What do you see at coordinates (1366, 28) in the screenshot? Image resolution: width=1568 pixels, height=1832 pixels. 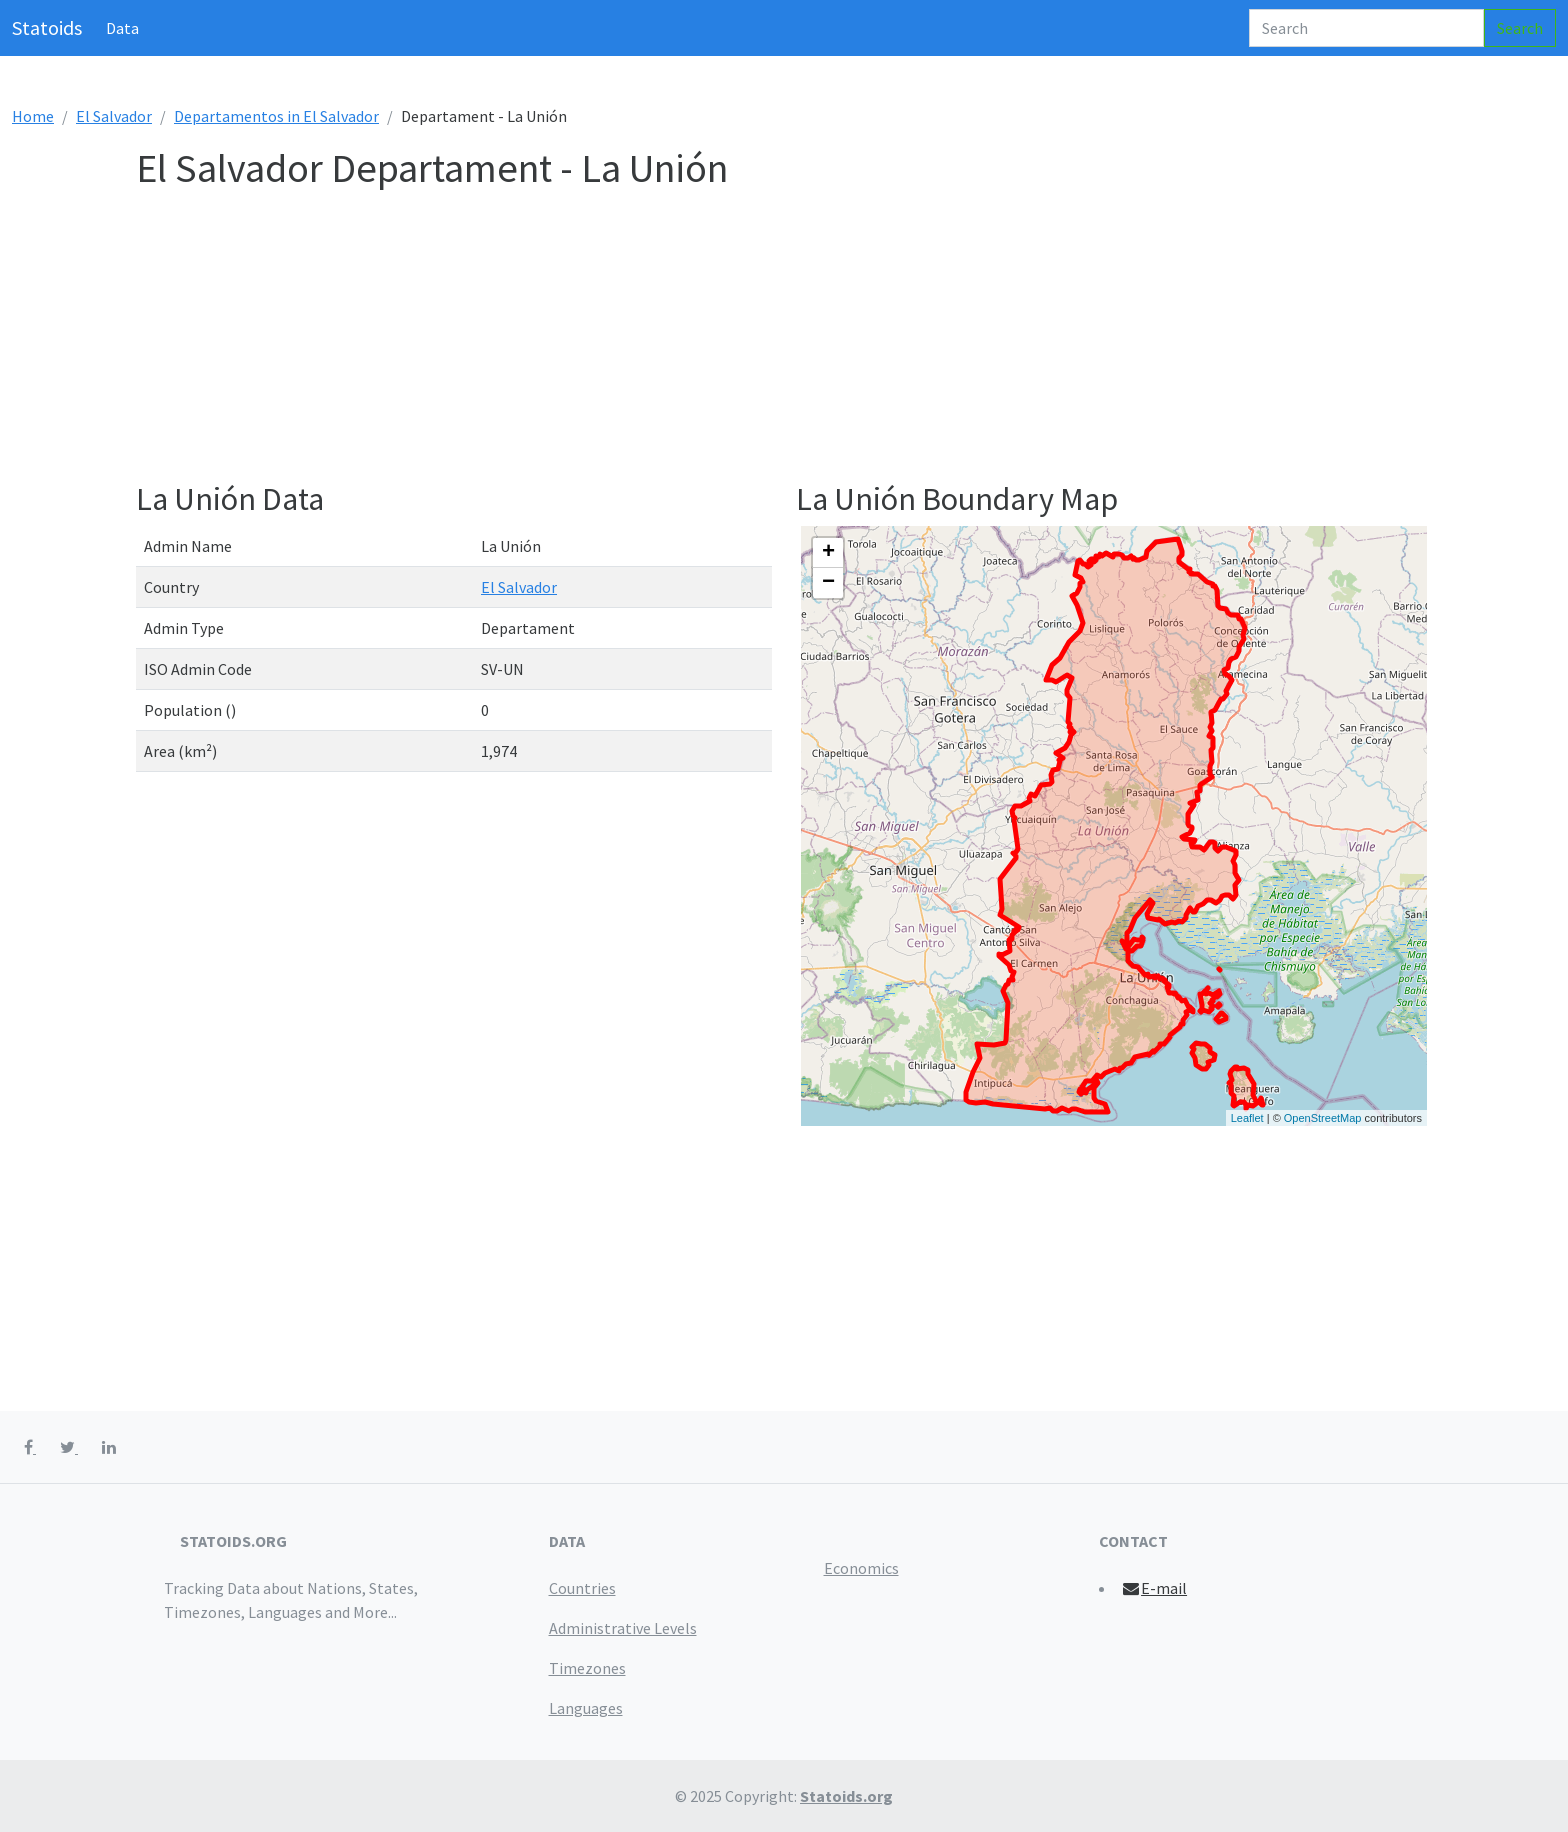 I see `[Search]` at bounding box center [1366, 28].